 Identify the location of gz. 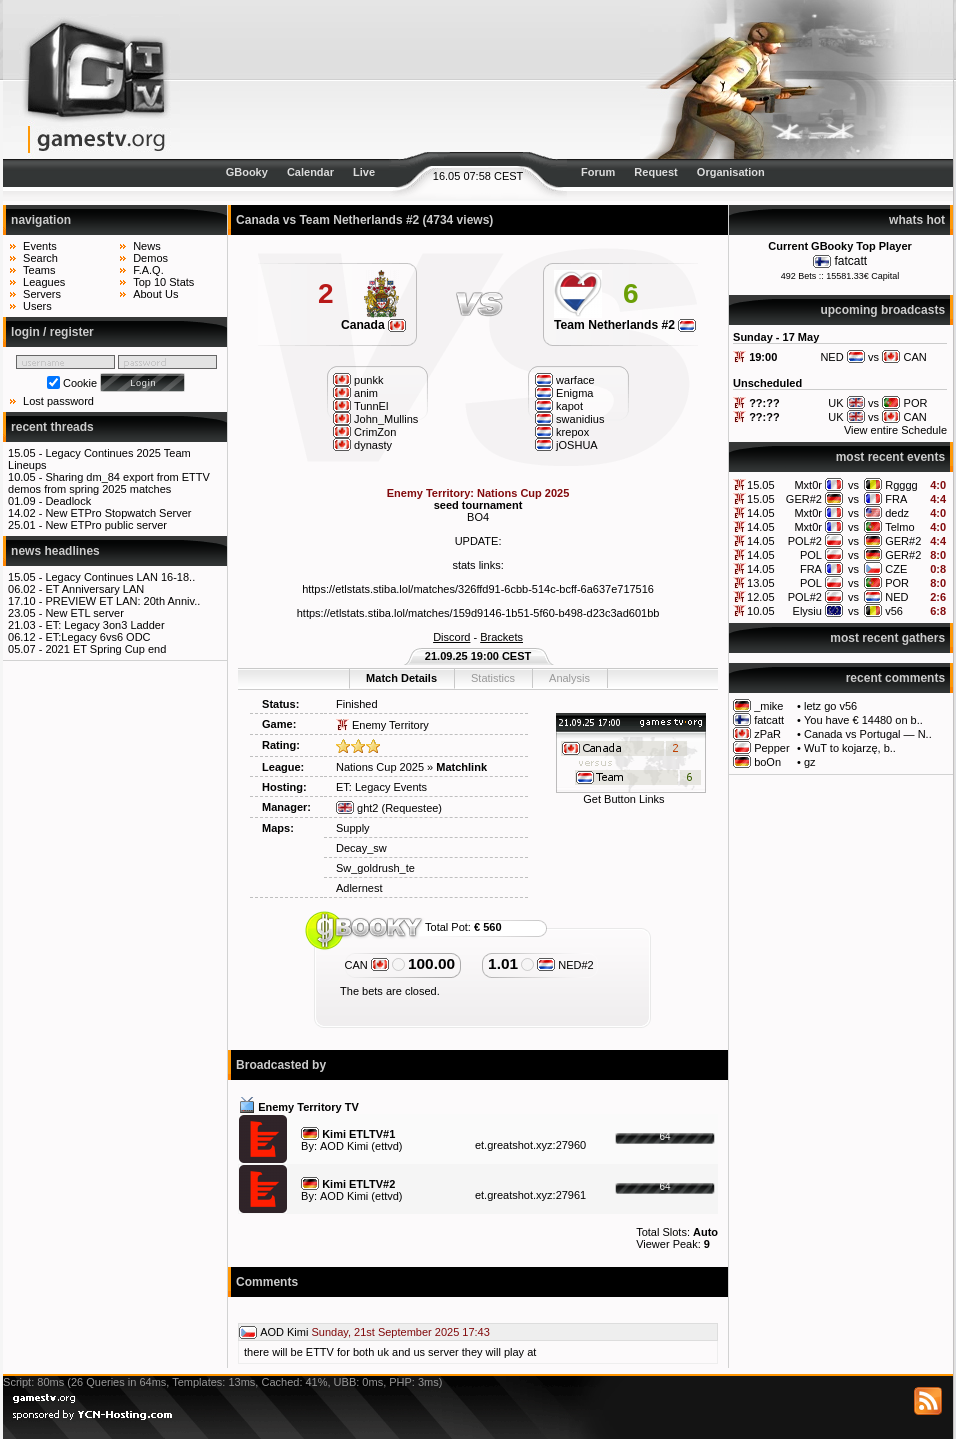
(810, 762).